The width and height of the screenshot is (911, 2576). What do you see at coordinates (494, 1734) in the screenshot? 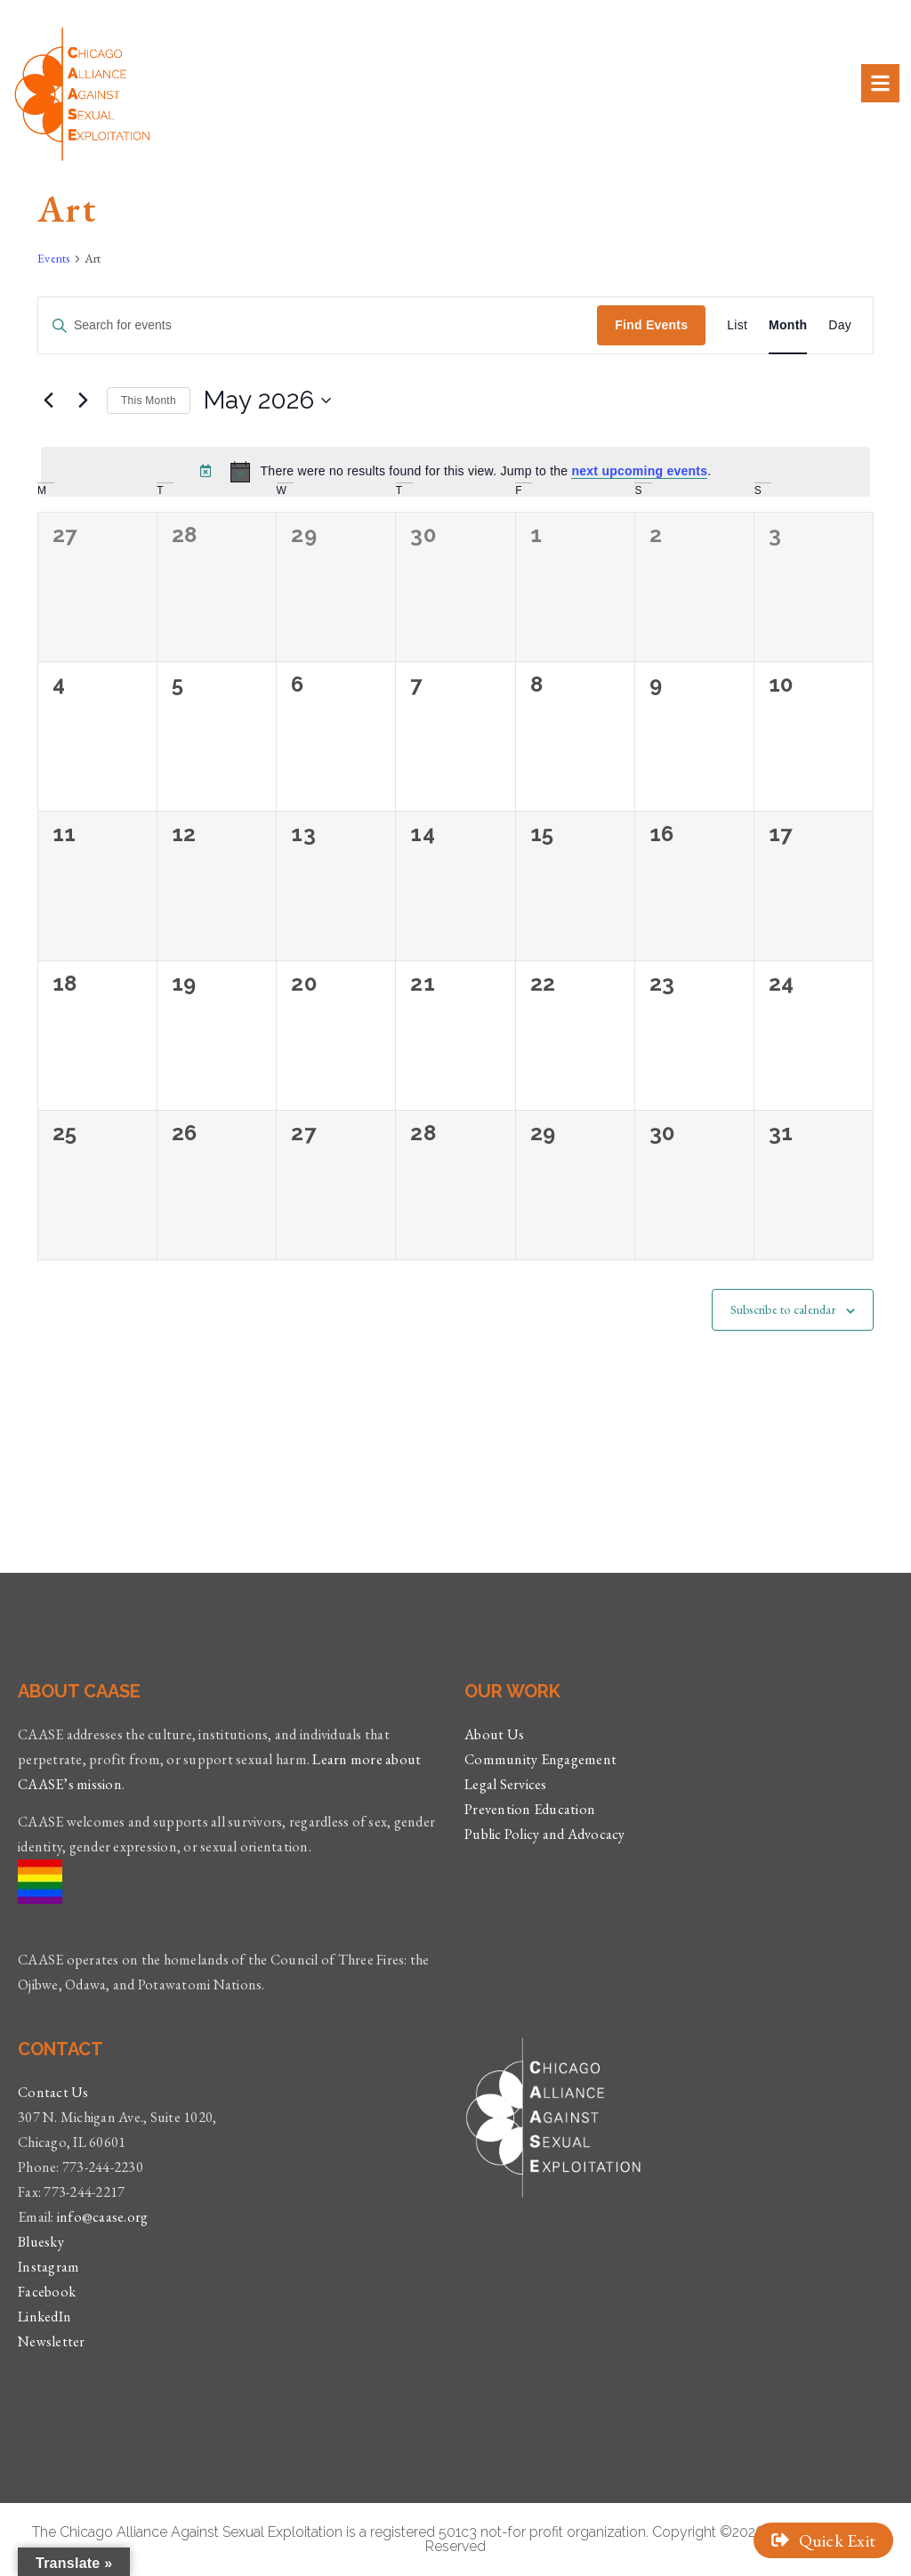
I see `About Us` at bounding box center [494, 1734].